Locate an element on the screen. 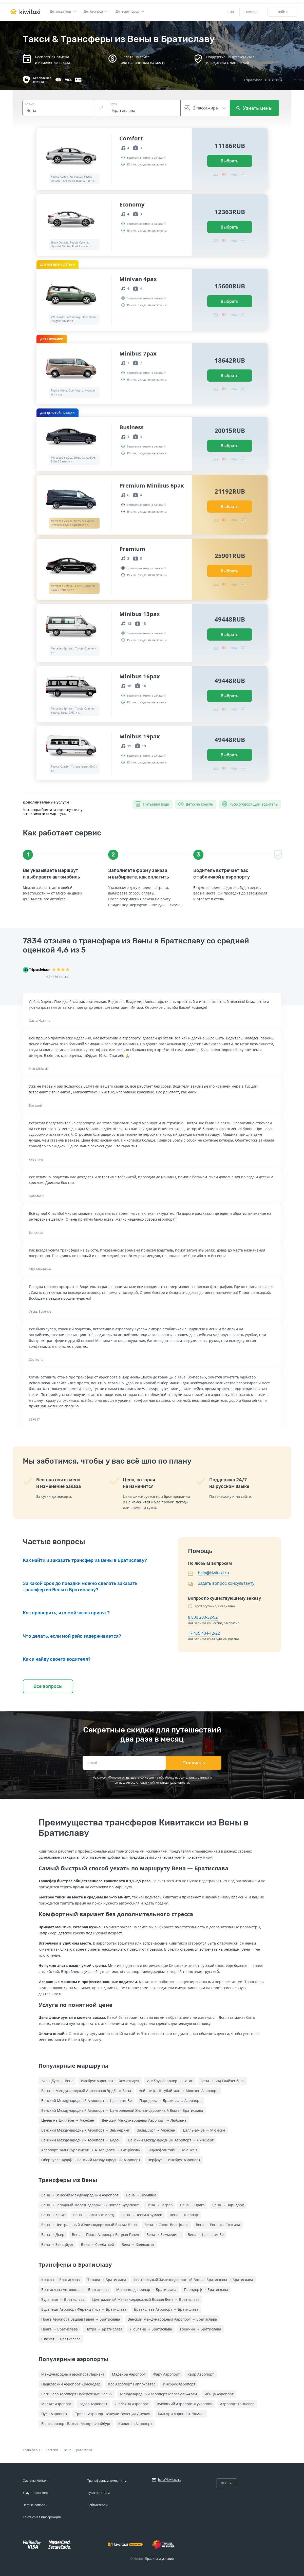 This screenshot has height=2576, width=304. Инсбрук Аэропорт → Иглс is located at coordinates (170, 2080).